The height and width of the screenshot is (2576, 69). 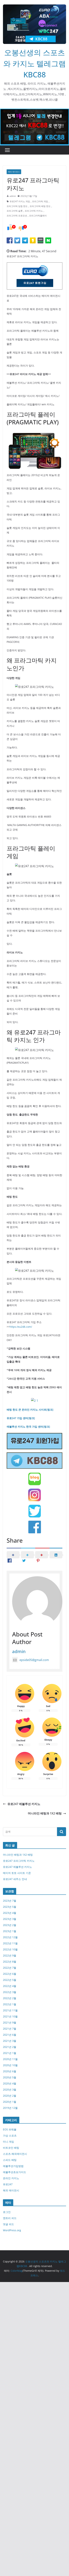 I want to click on 2020년 1월, so click(x=9, y=2171).